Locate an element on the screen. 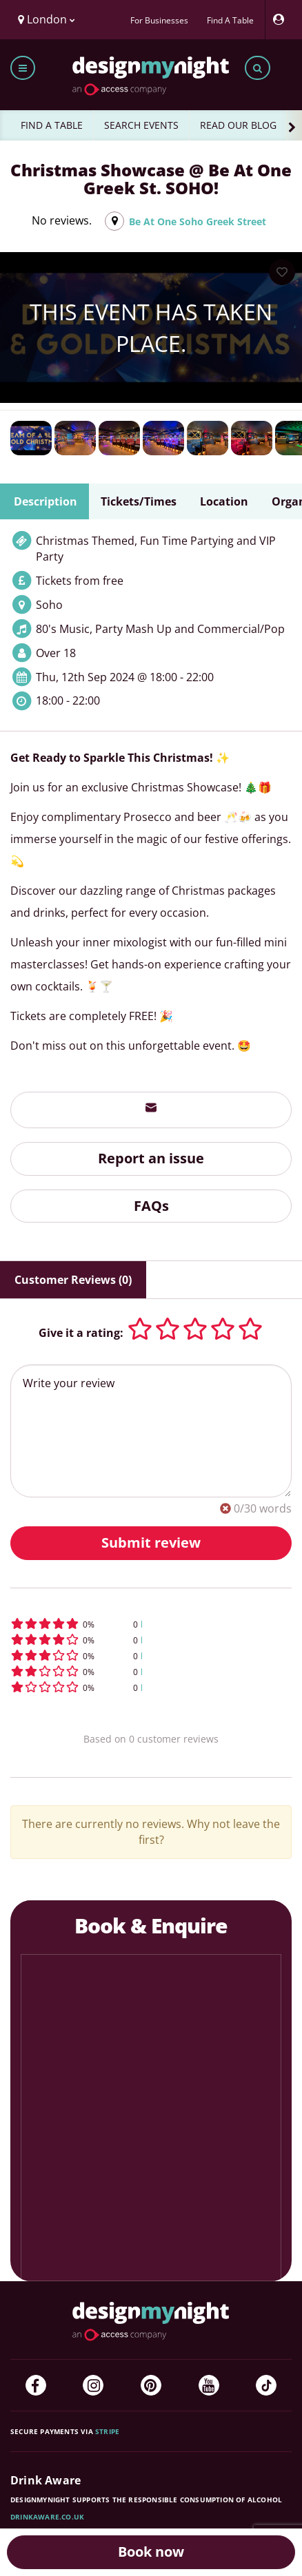 The image size is (302, 2576). Be At One Soho Greek Street is located at coordinates (197, 221).